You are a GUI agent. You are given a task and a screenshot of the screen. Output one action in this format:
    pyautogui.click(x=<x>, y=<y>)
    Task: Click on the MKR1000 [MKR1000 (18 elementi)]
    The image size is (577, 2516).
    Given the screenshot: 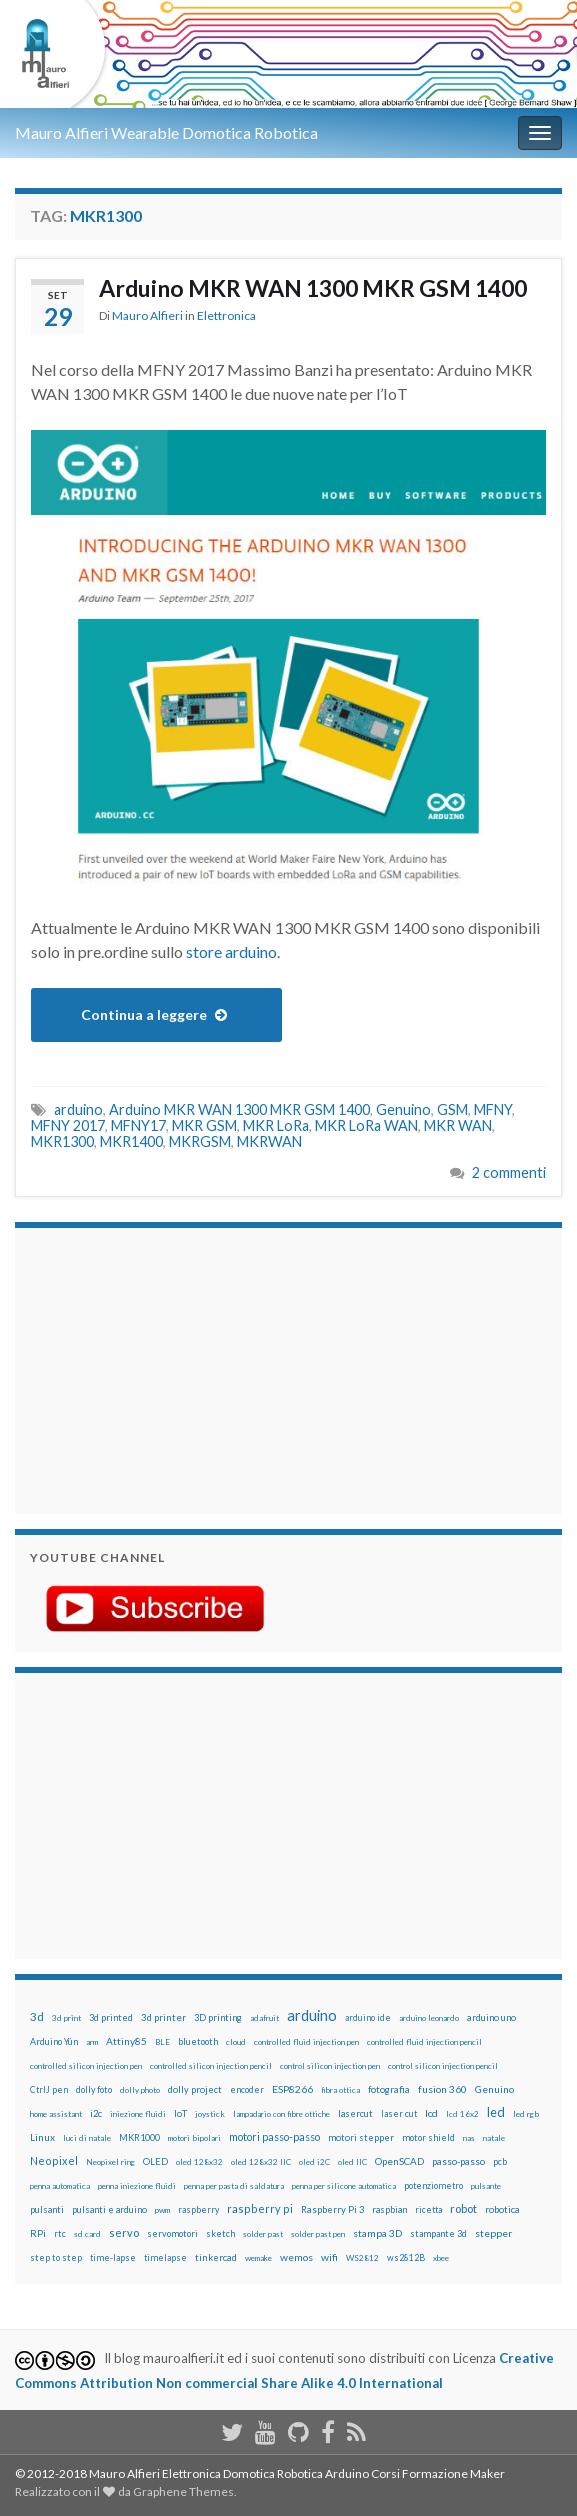 What is the action you would take?
    pyautogui.click(x=139, y=2137)
    